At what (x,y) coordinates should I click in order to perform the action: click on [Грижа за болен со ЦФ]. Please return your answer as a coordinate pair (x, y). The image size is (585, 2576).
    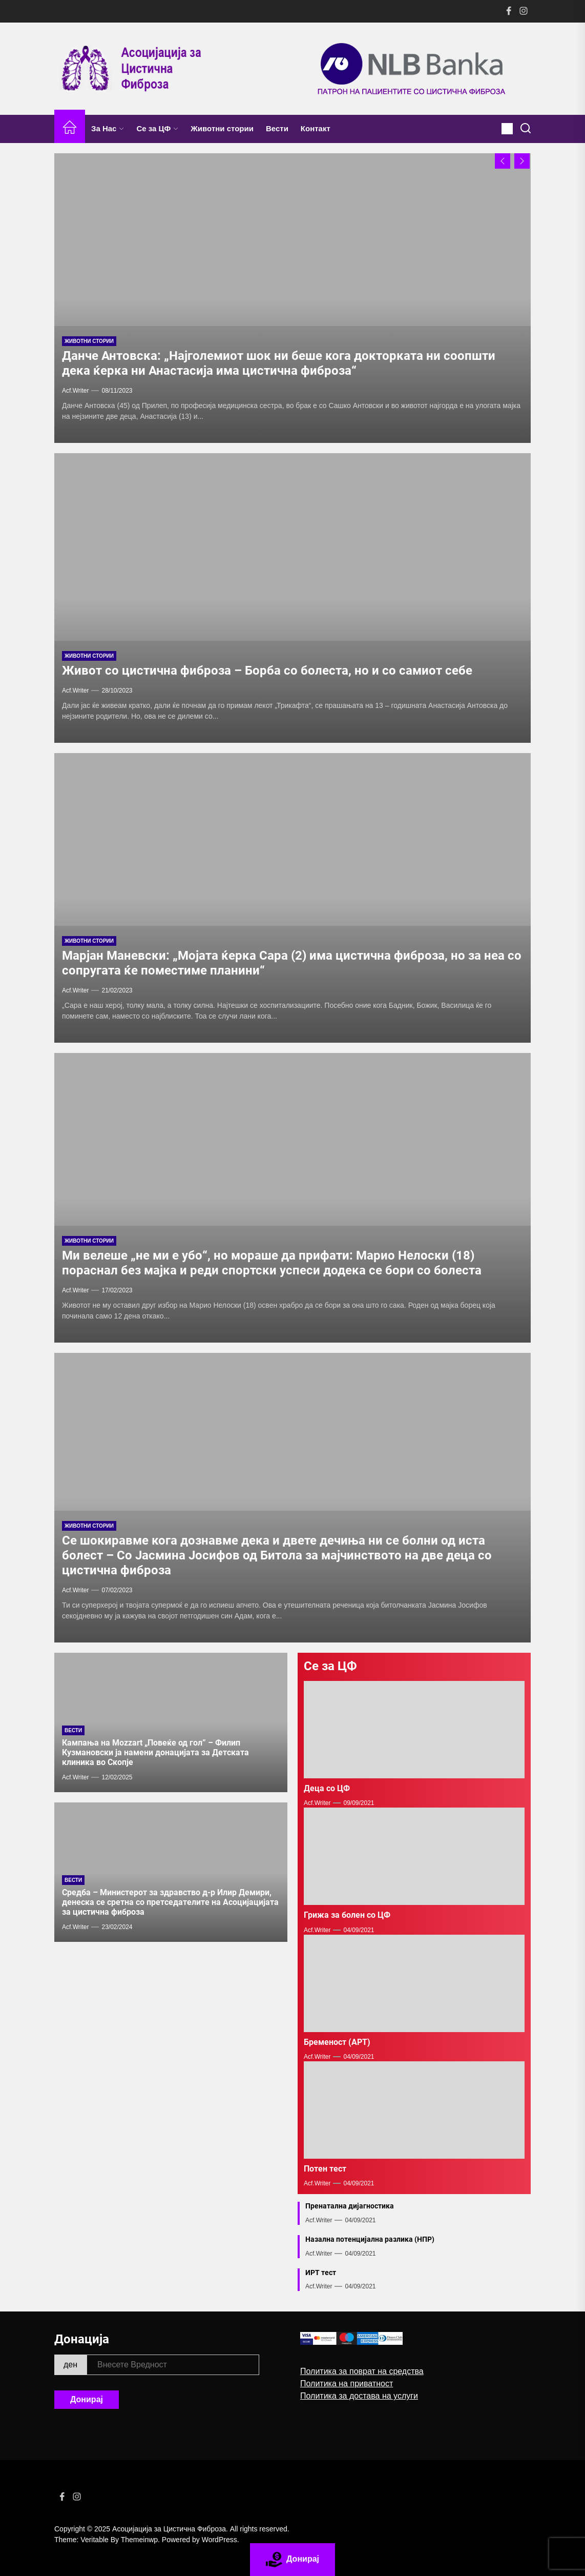
    Looking at the image, I should click on (414, 1856).